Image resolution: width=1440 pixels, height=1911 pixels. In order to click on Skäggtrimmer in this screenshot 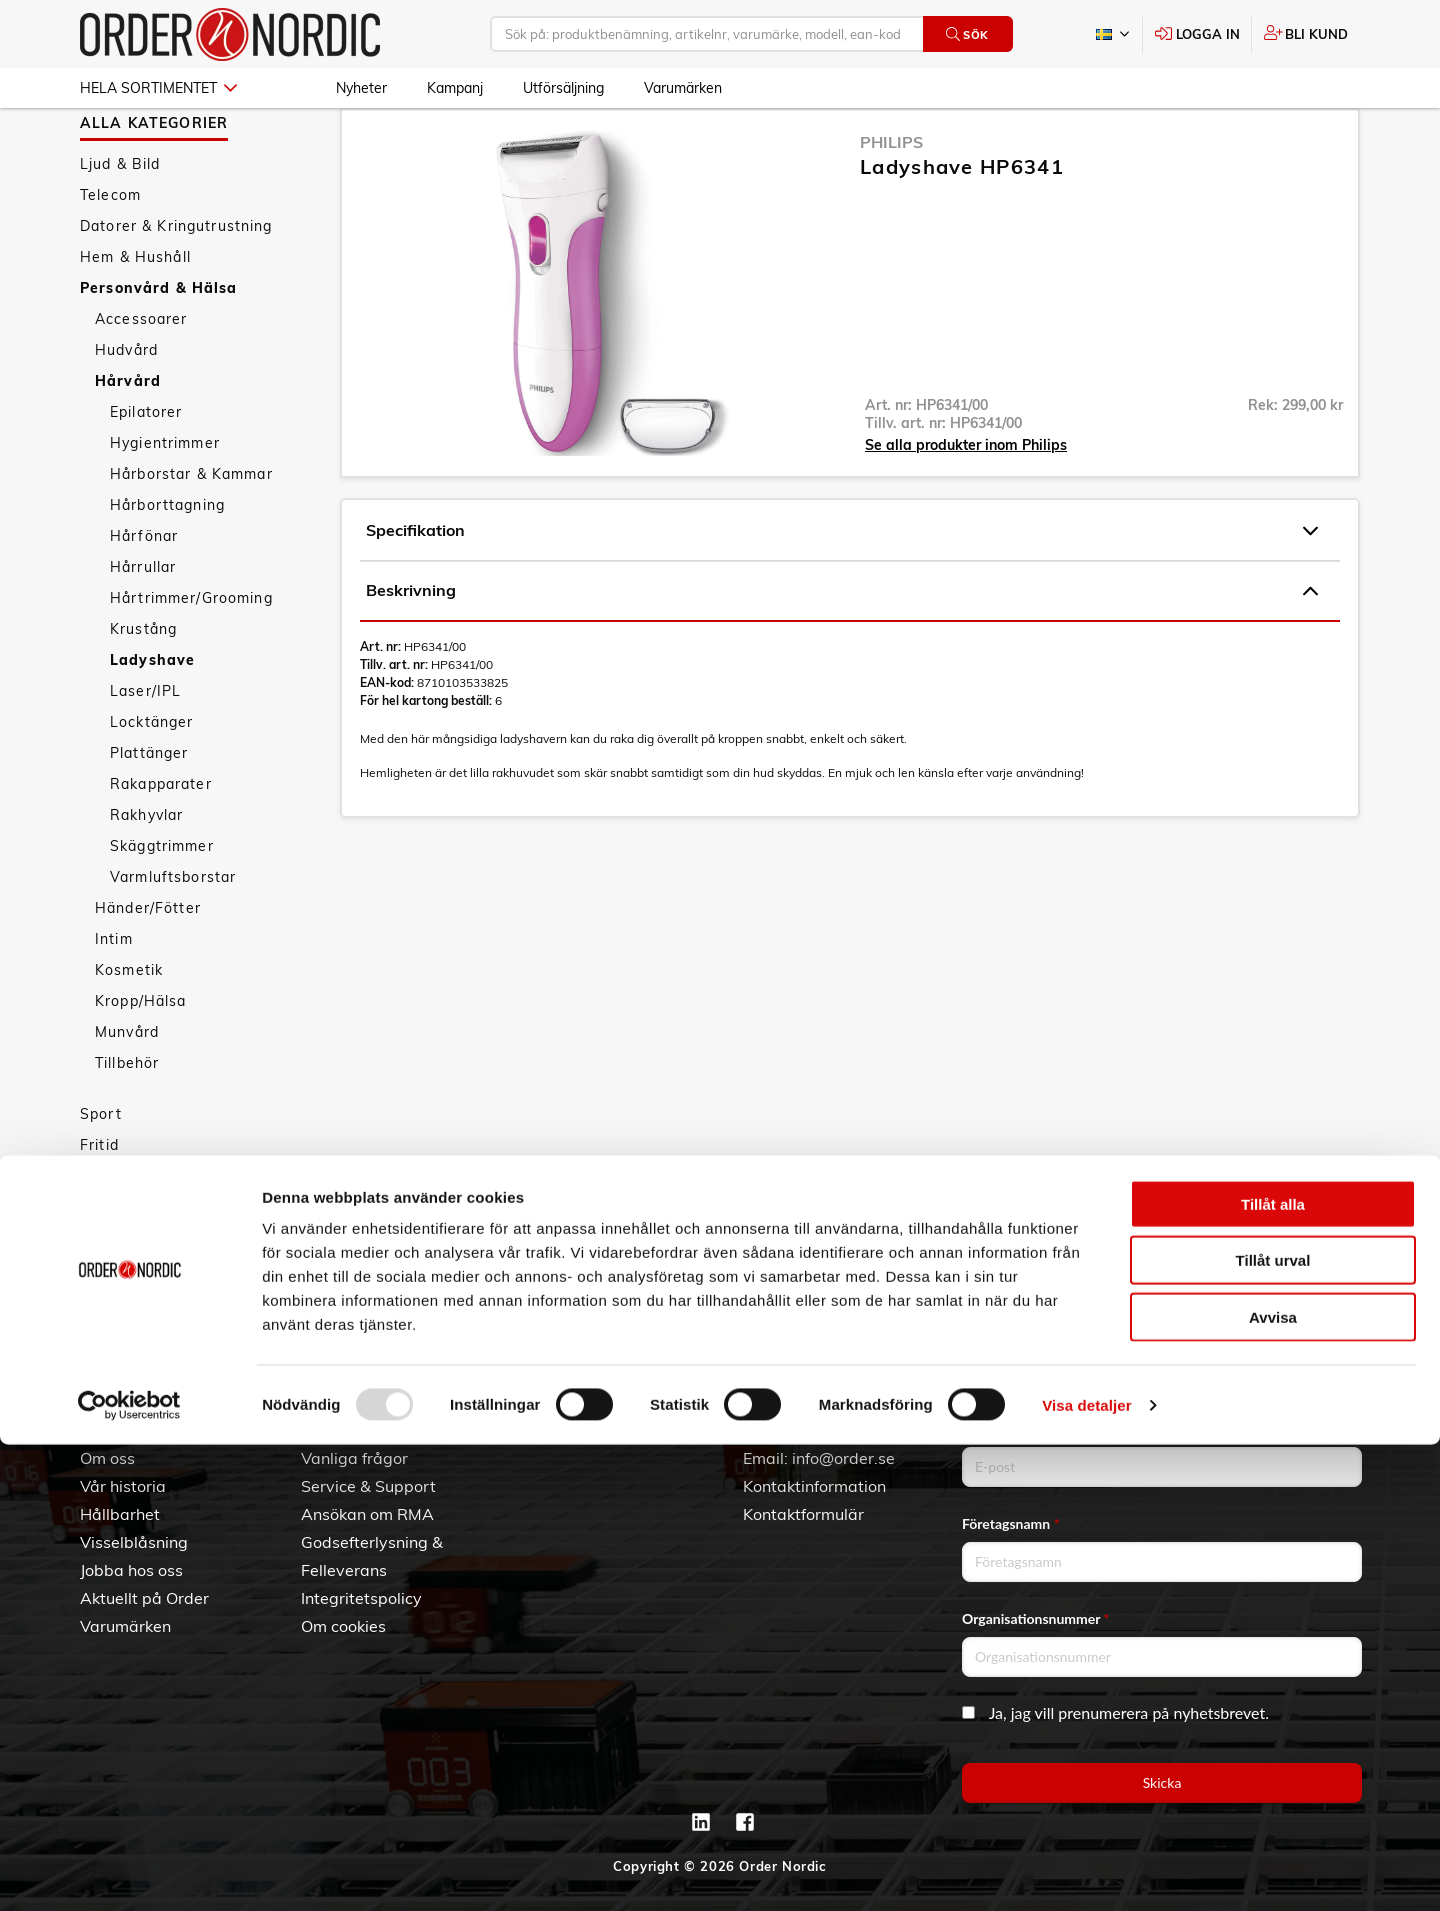, I will do `click(162, 904)`.